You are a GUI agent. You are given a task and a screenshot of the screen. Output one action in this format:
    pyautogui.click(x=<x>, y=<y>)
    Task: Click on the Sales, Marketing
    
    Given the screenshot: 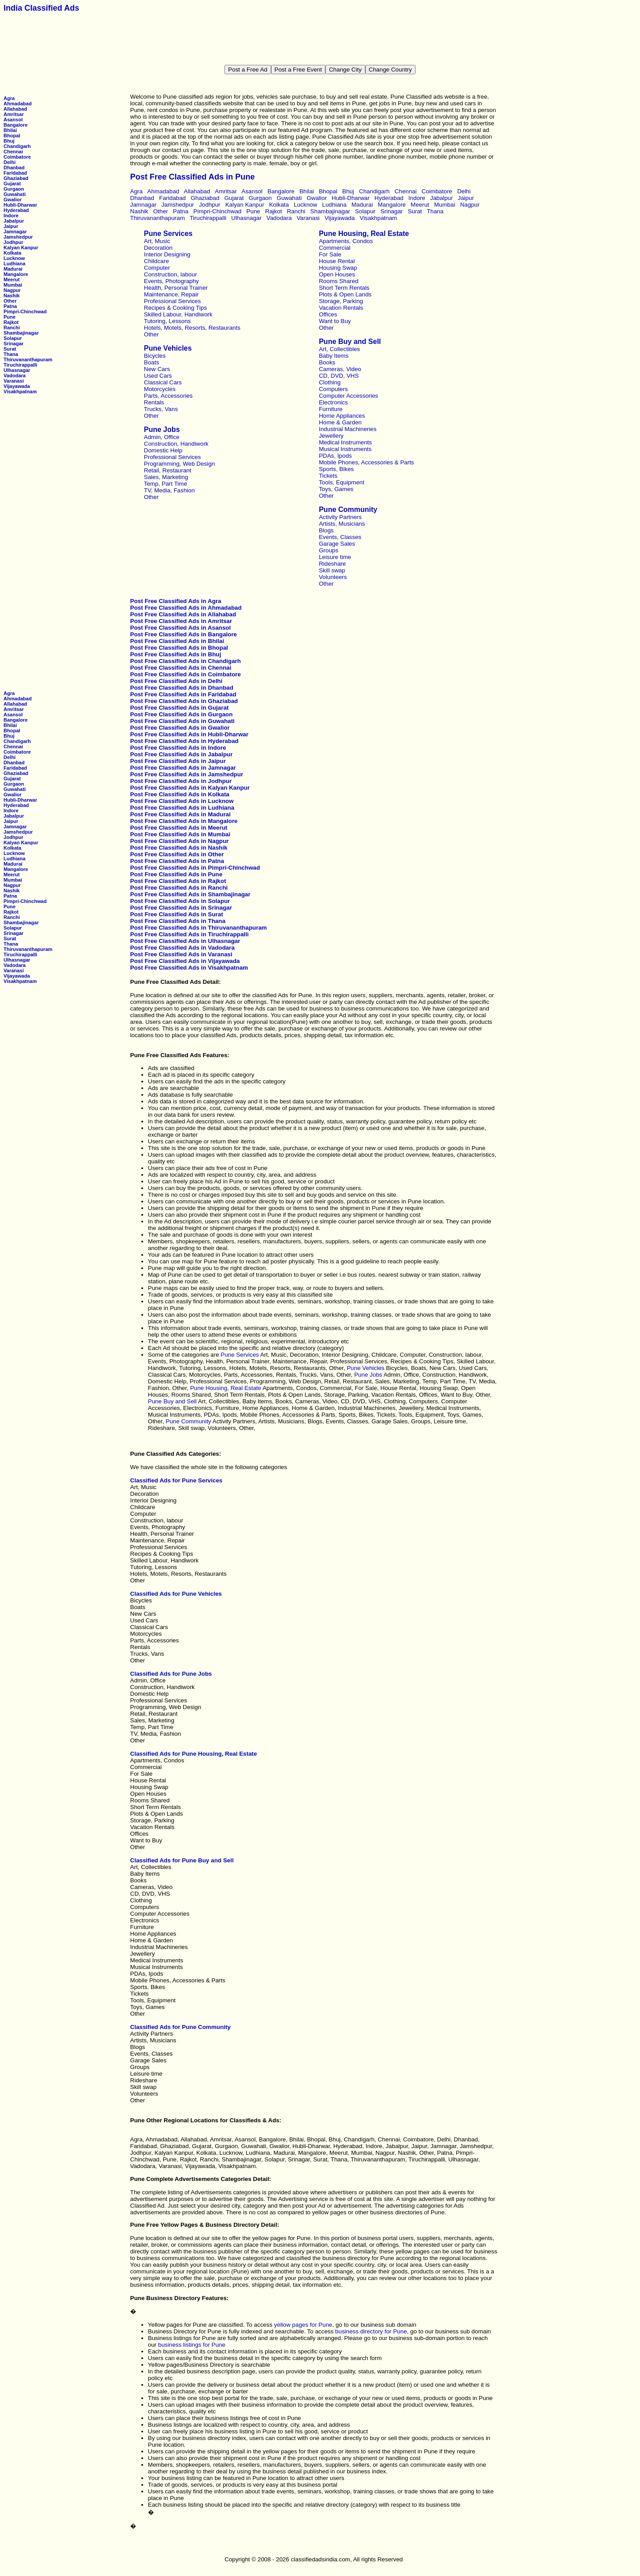 What is the action you would take?
    pyautogui.click(x=166, y=477)
    